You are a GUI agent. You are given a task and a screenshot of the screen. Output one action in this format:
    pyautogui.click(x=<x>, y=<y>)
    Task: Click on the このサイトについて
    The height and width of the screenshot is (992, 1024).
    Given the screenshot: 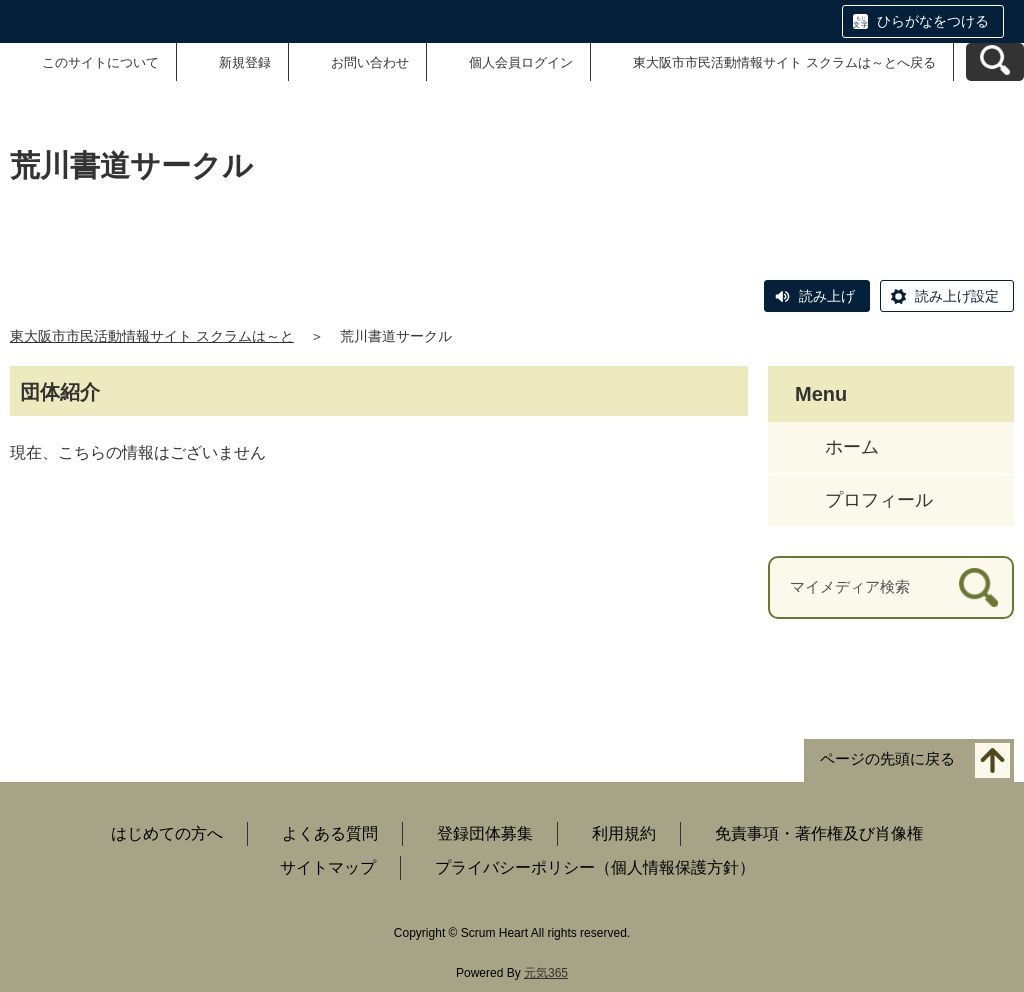 What is the action you would take?
    pyautogui.click(x=100, y=62)
    